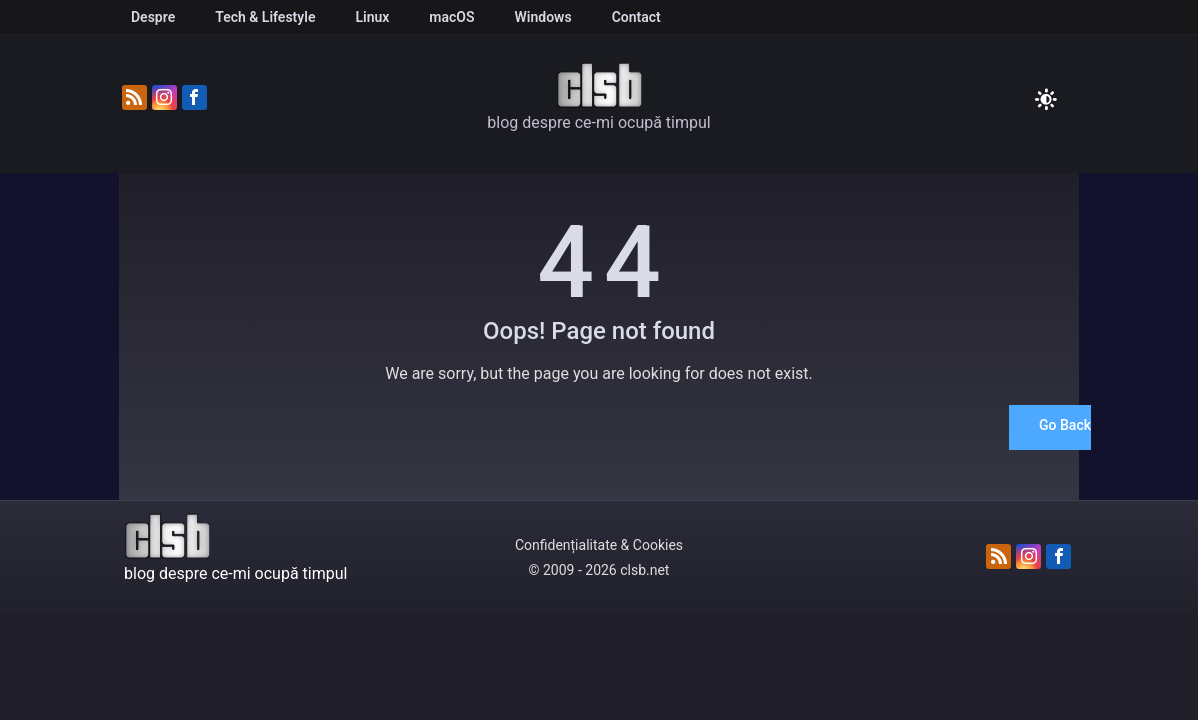 Image resolution: width=1198 pixels, height=720 pixels. What do you see at coordinates (164, 99) in the screenshot?
I see `[Urmărește-ne pe Instagram]` at bounding box center [164, 99].